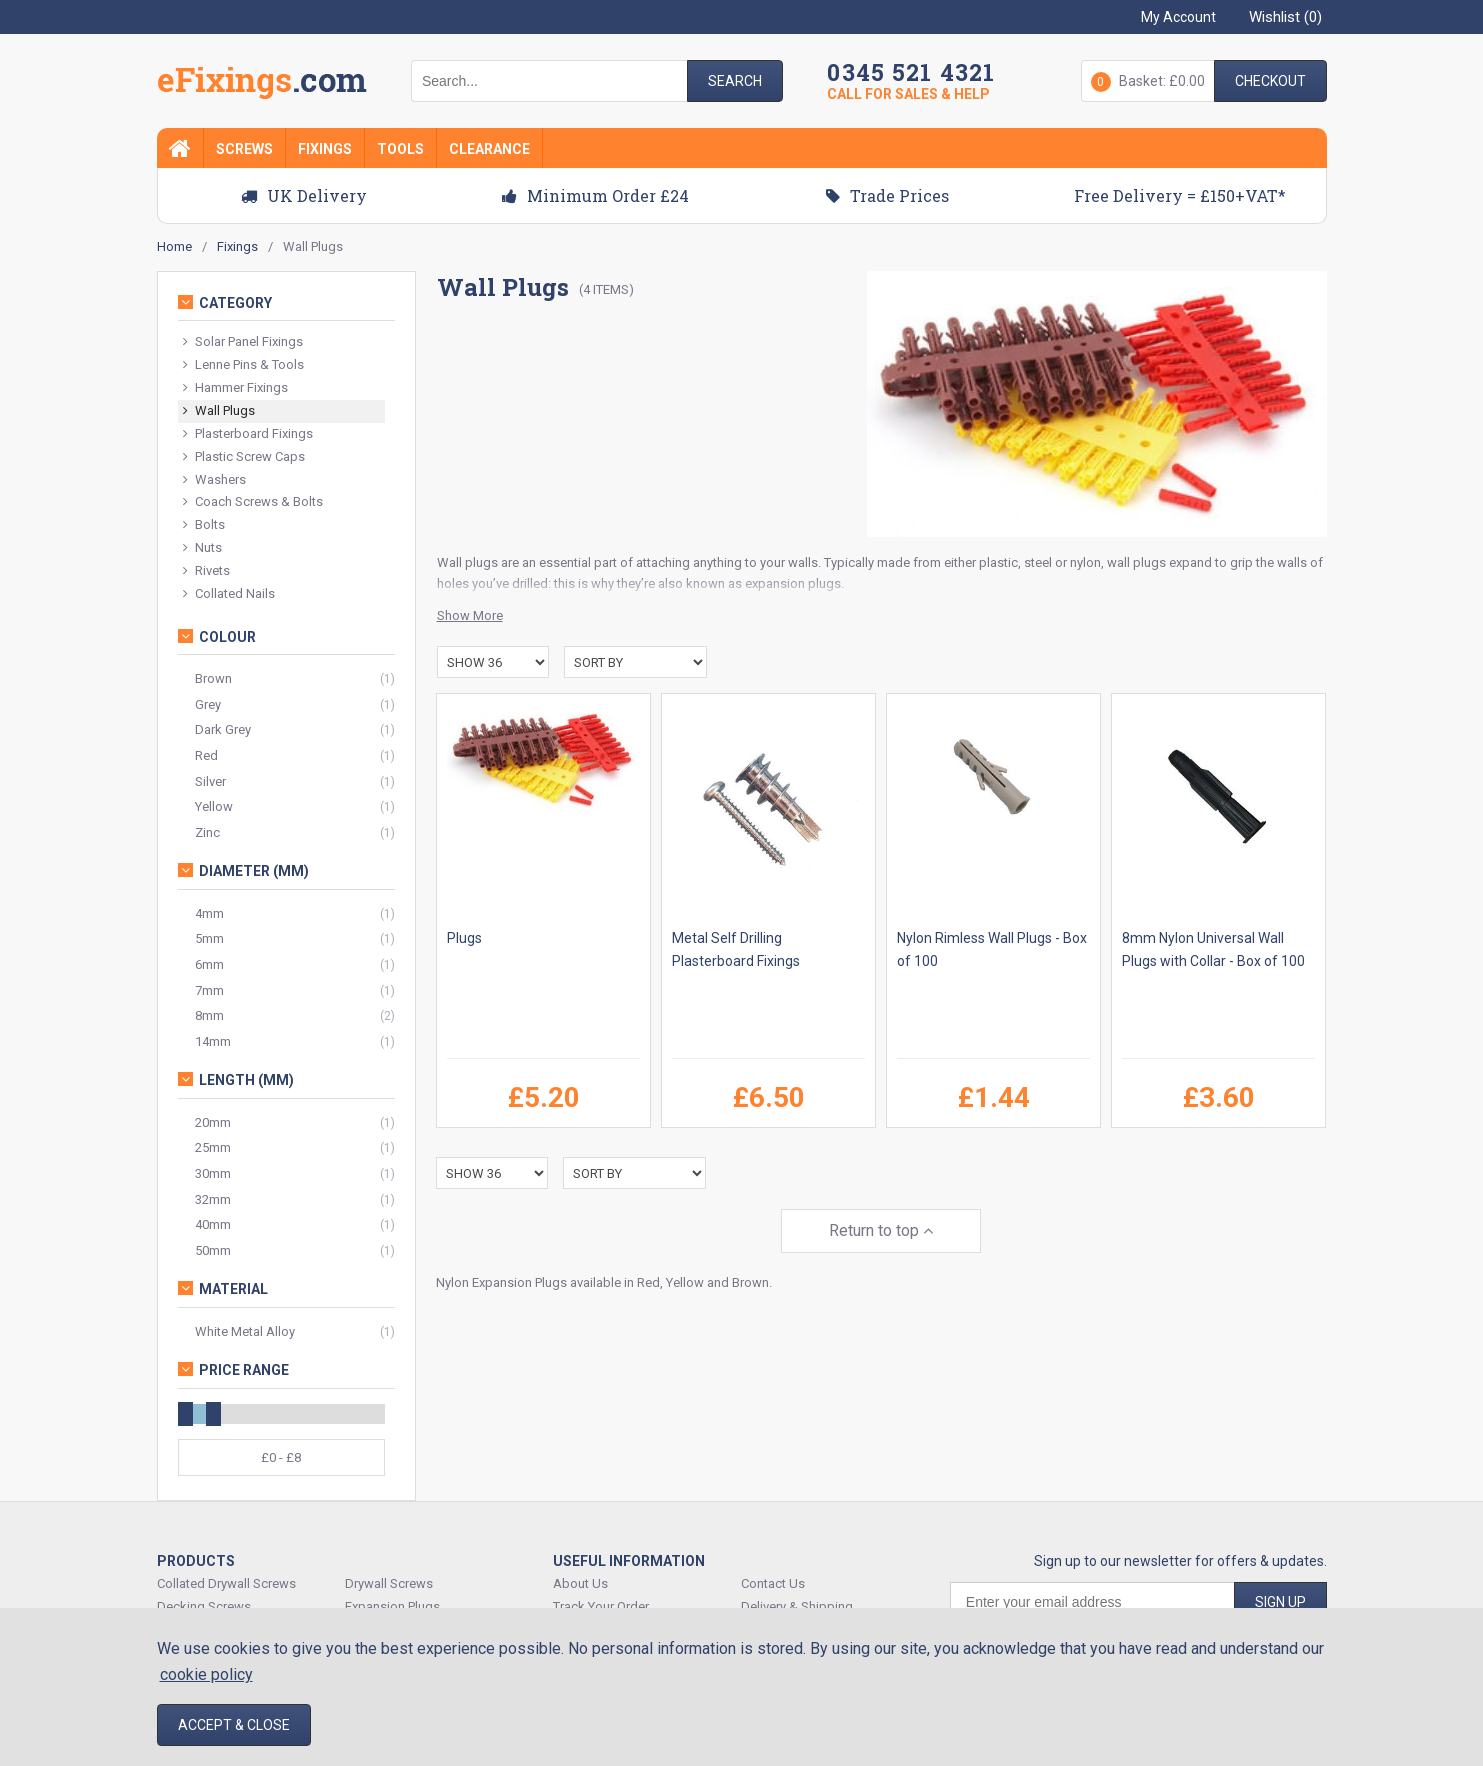  What do you see at coordinates (248, 434) in the screenshot?
I see `Plasterboard Fixings` at bounding box center [248, 434].